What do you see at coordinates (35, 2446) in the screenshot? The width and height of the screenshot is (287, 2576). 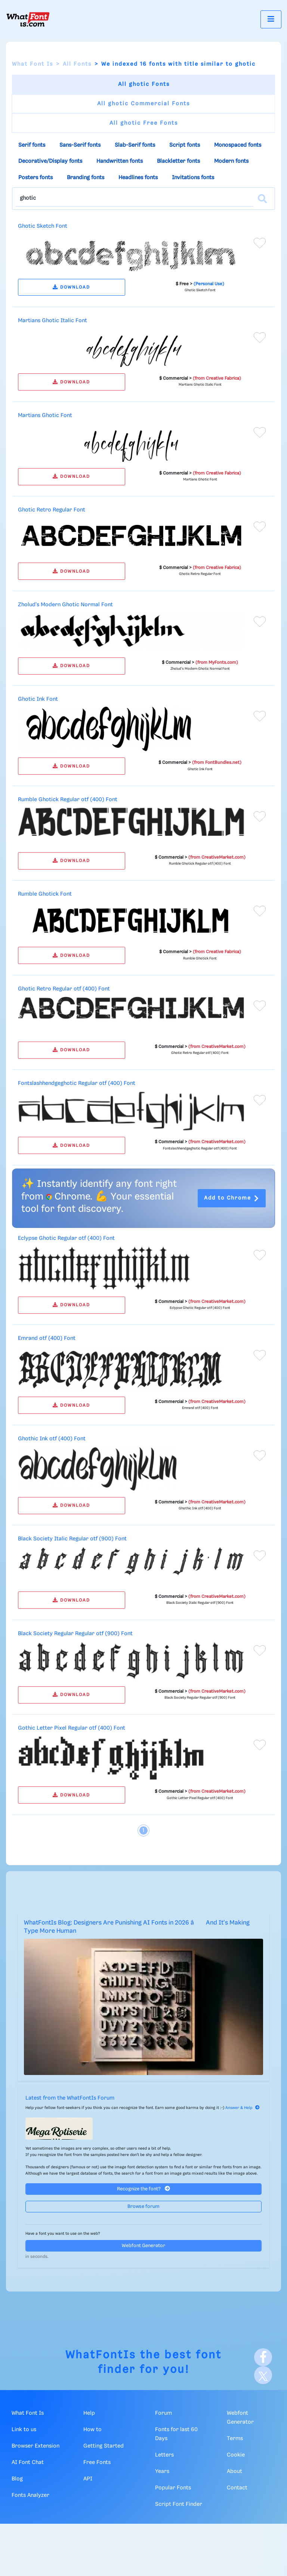 I see `Browser Extension` at bounding box center [35, 2446].